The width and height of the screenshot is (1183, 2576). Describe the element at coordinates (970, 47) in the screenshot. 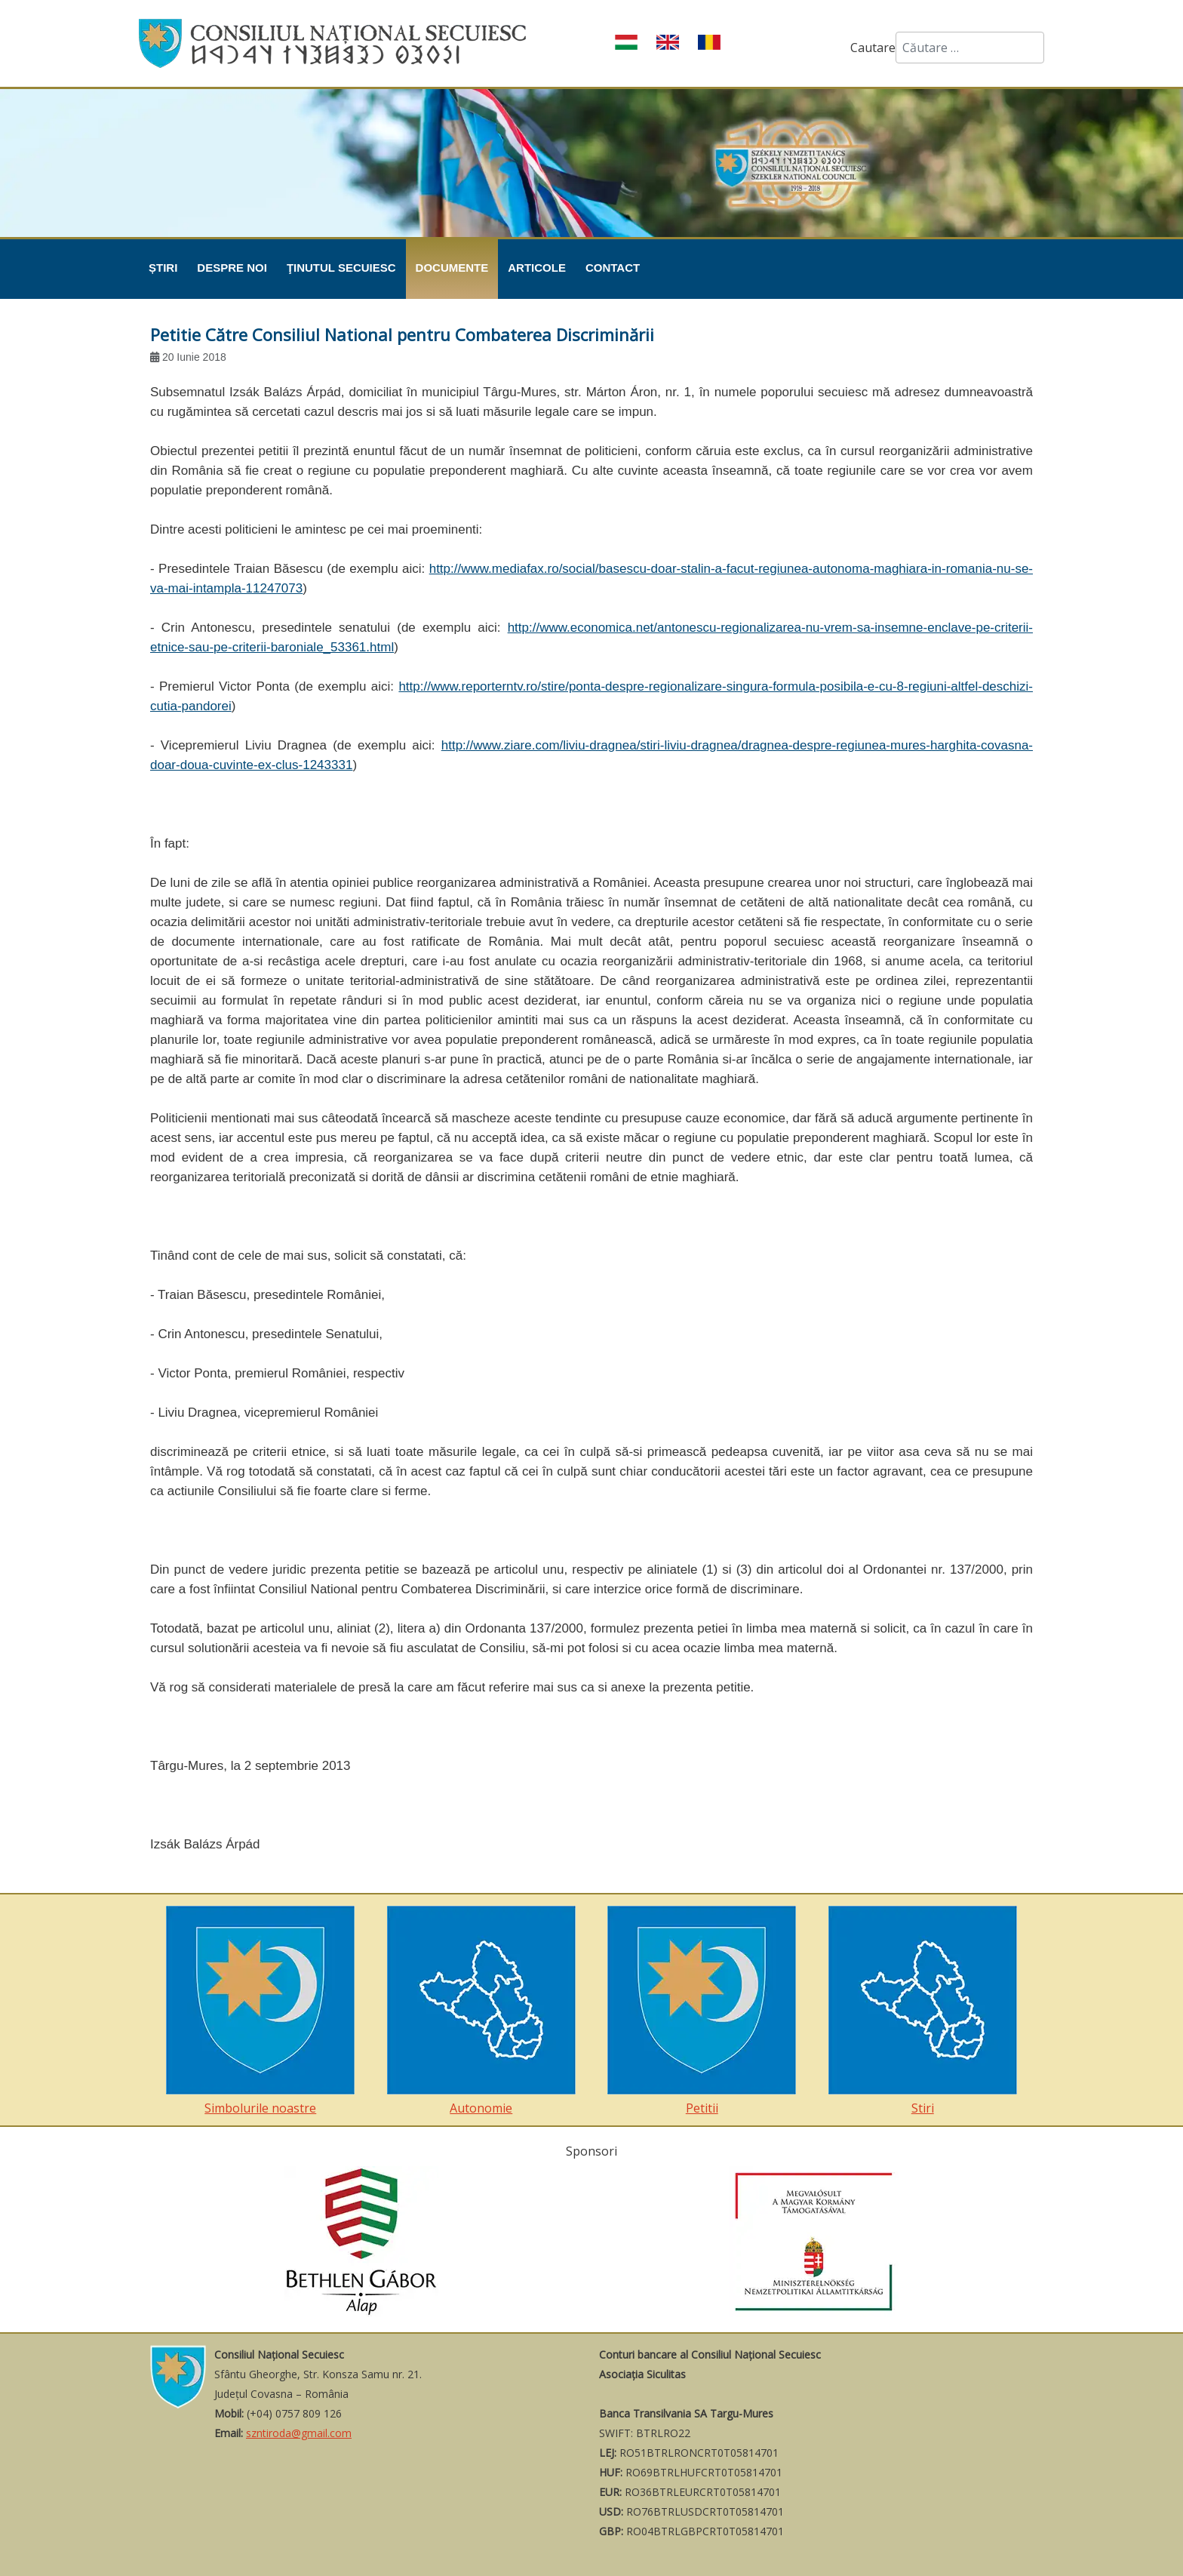

I see `[combobox]` at that location.